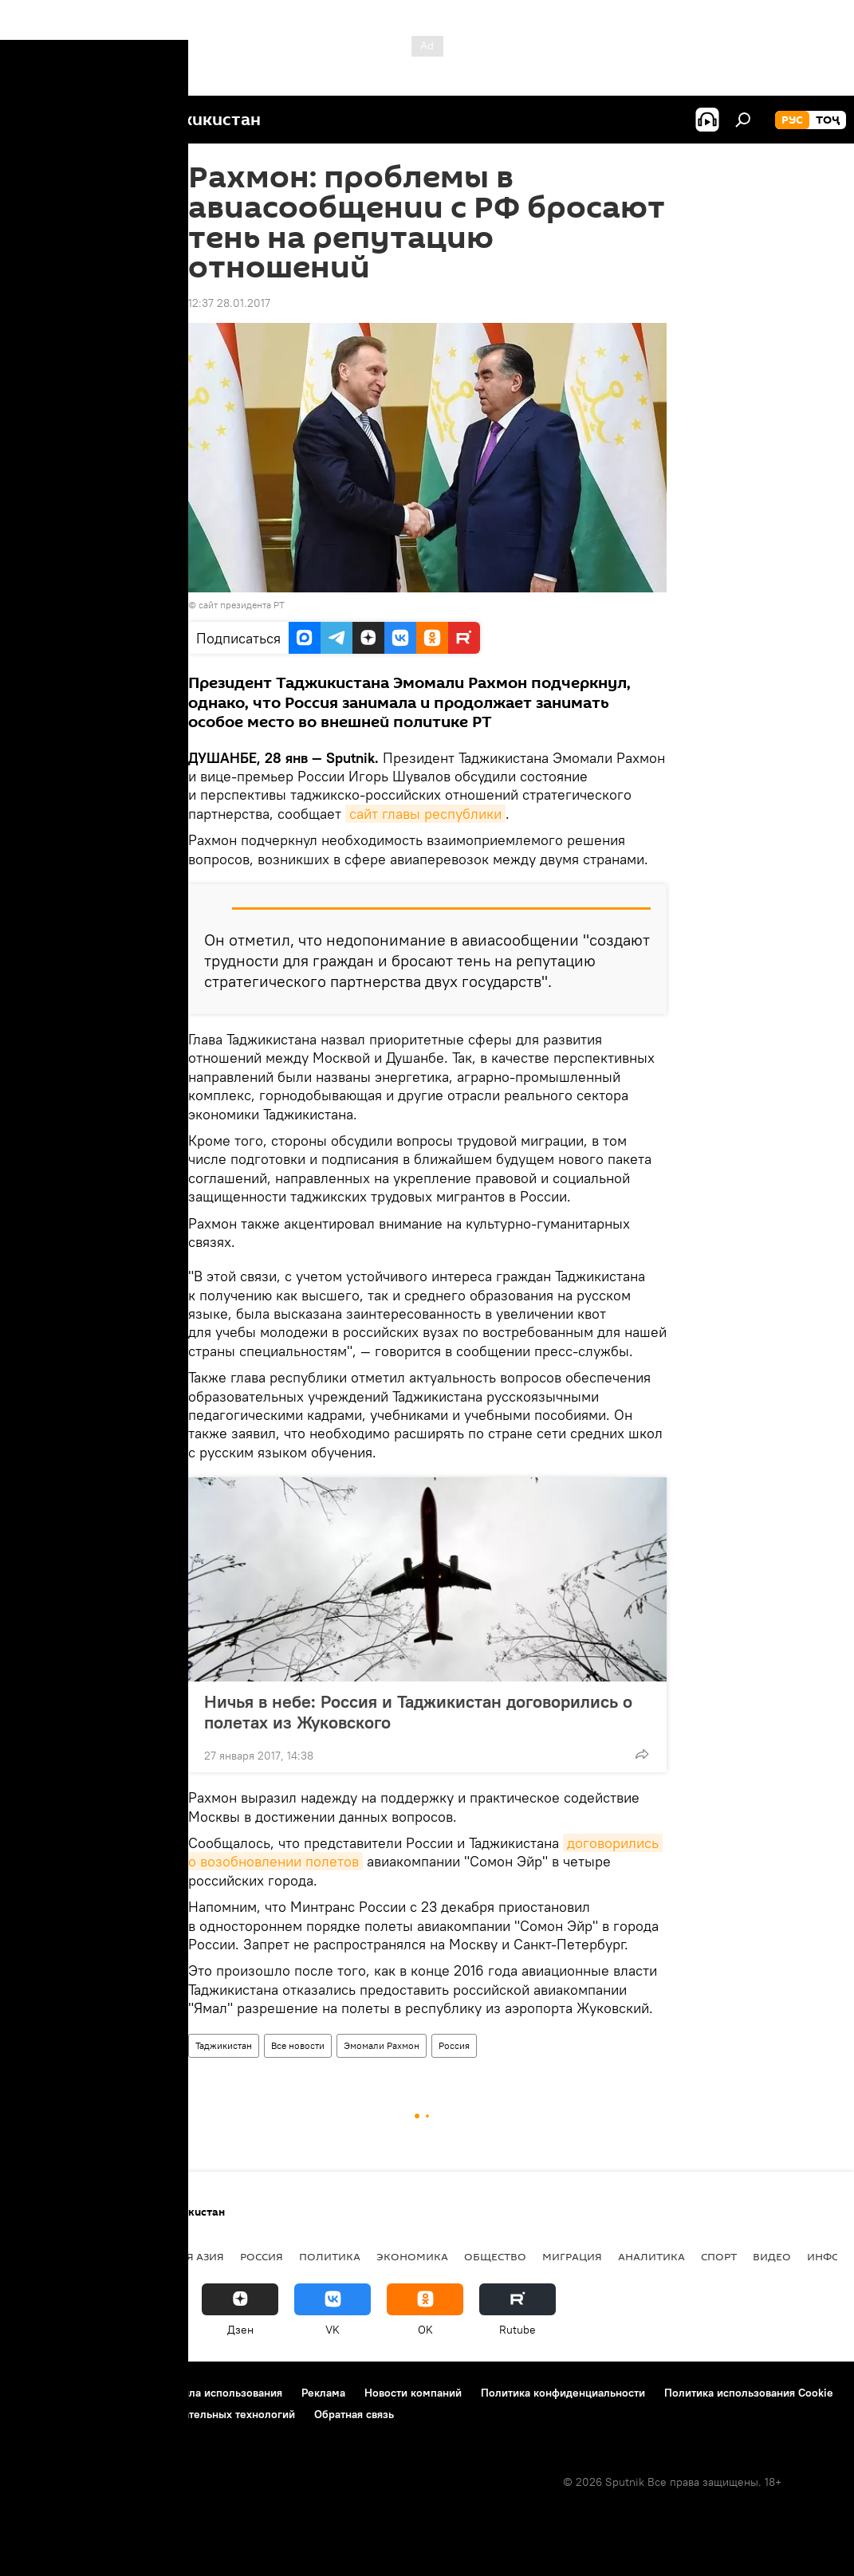  Describe the element at coordinates (43, 2392) in the screenshot. I see `О проекте` at that location.